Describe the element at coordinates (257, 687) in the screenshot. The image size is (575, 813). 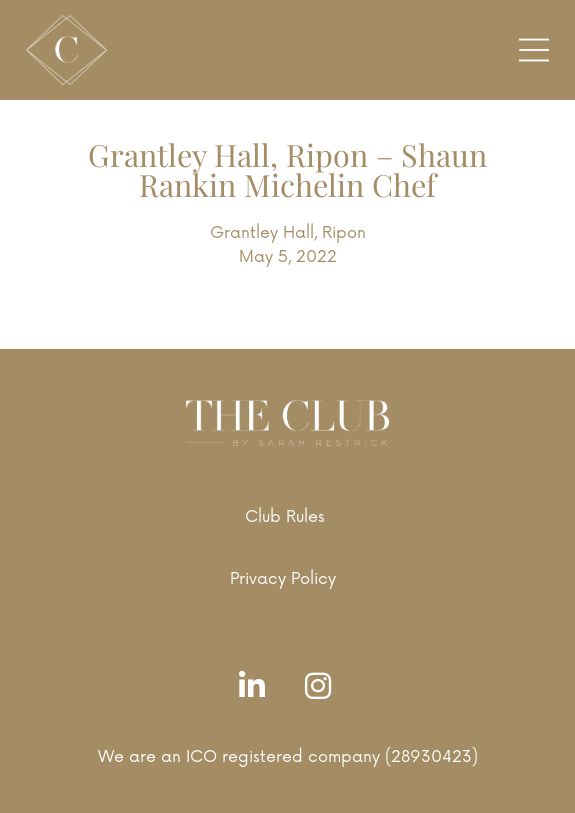
I see `[LinkedIn]` at that location.